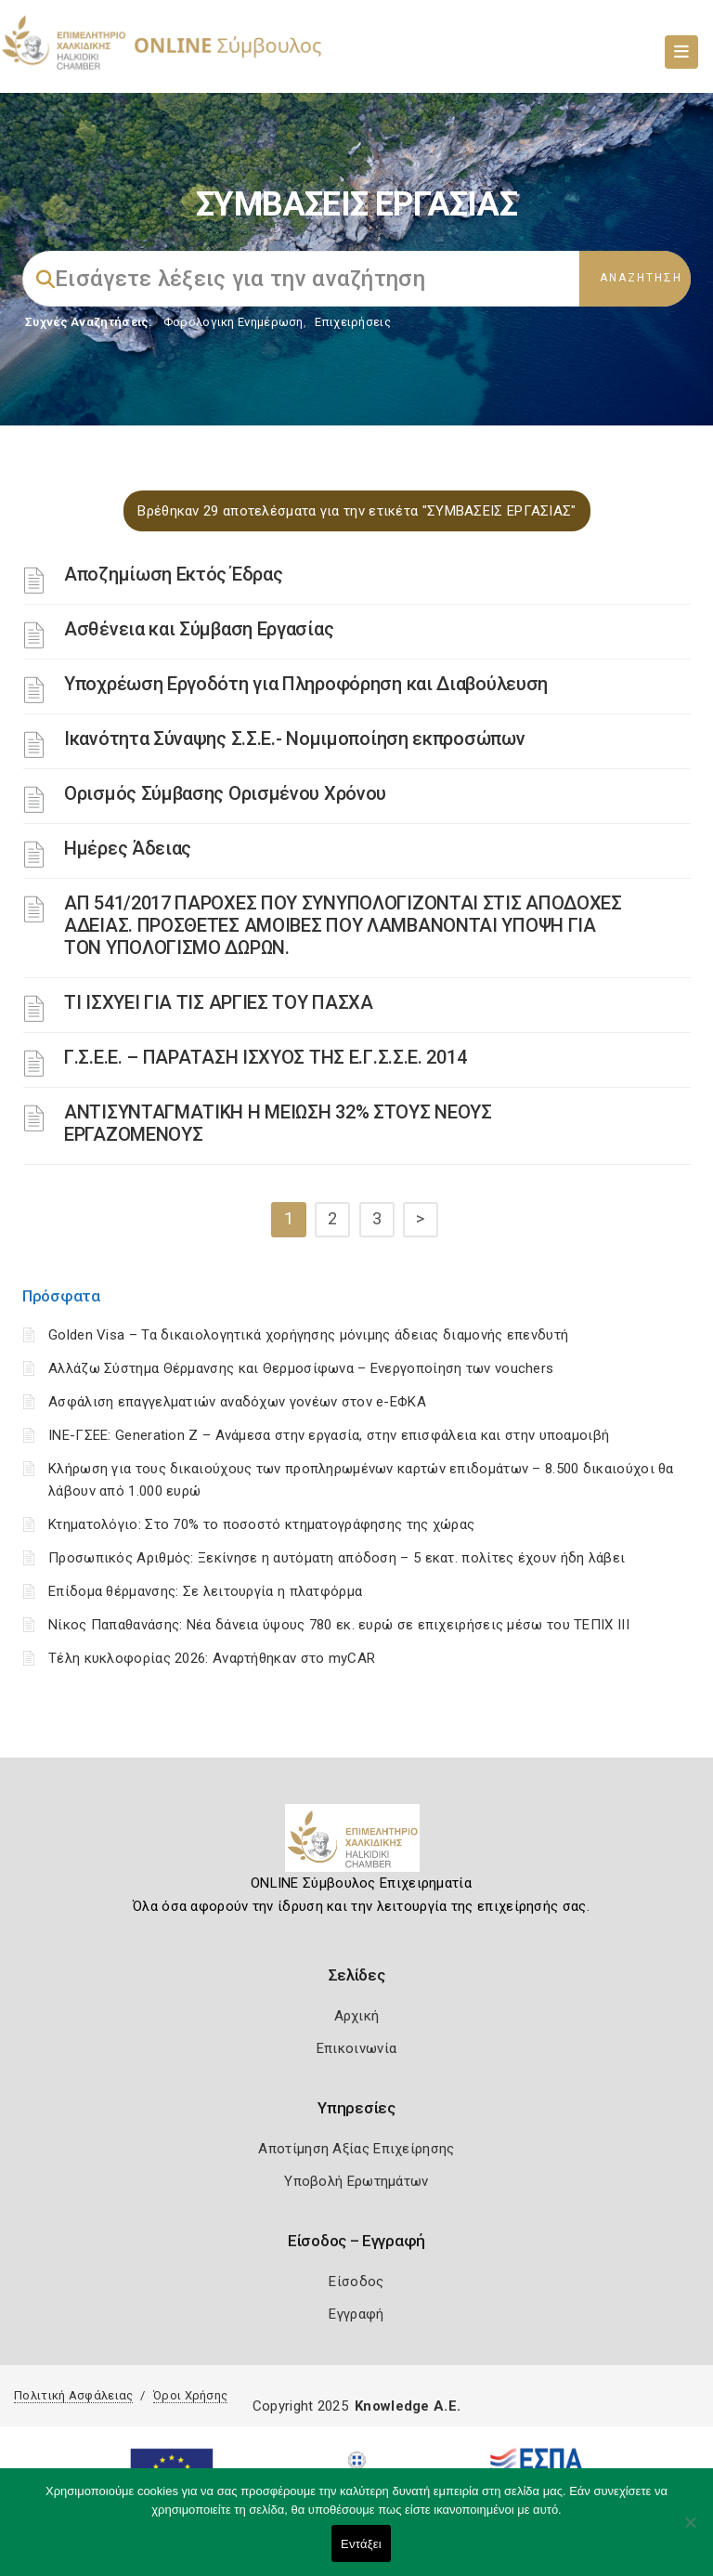  What do you see at coordinates (407, 2406) in the screenshot?
I see `Knowledge A.E.` at bounding box center [407, 2406].